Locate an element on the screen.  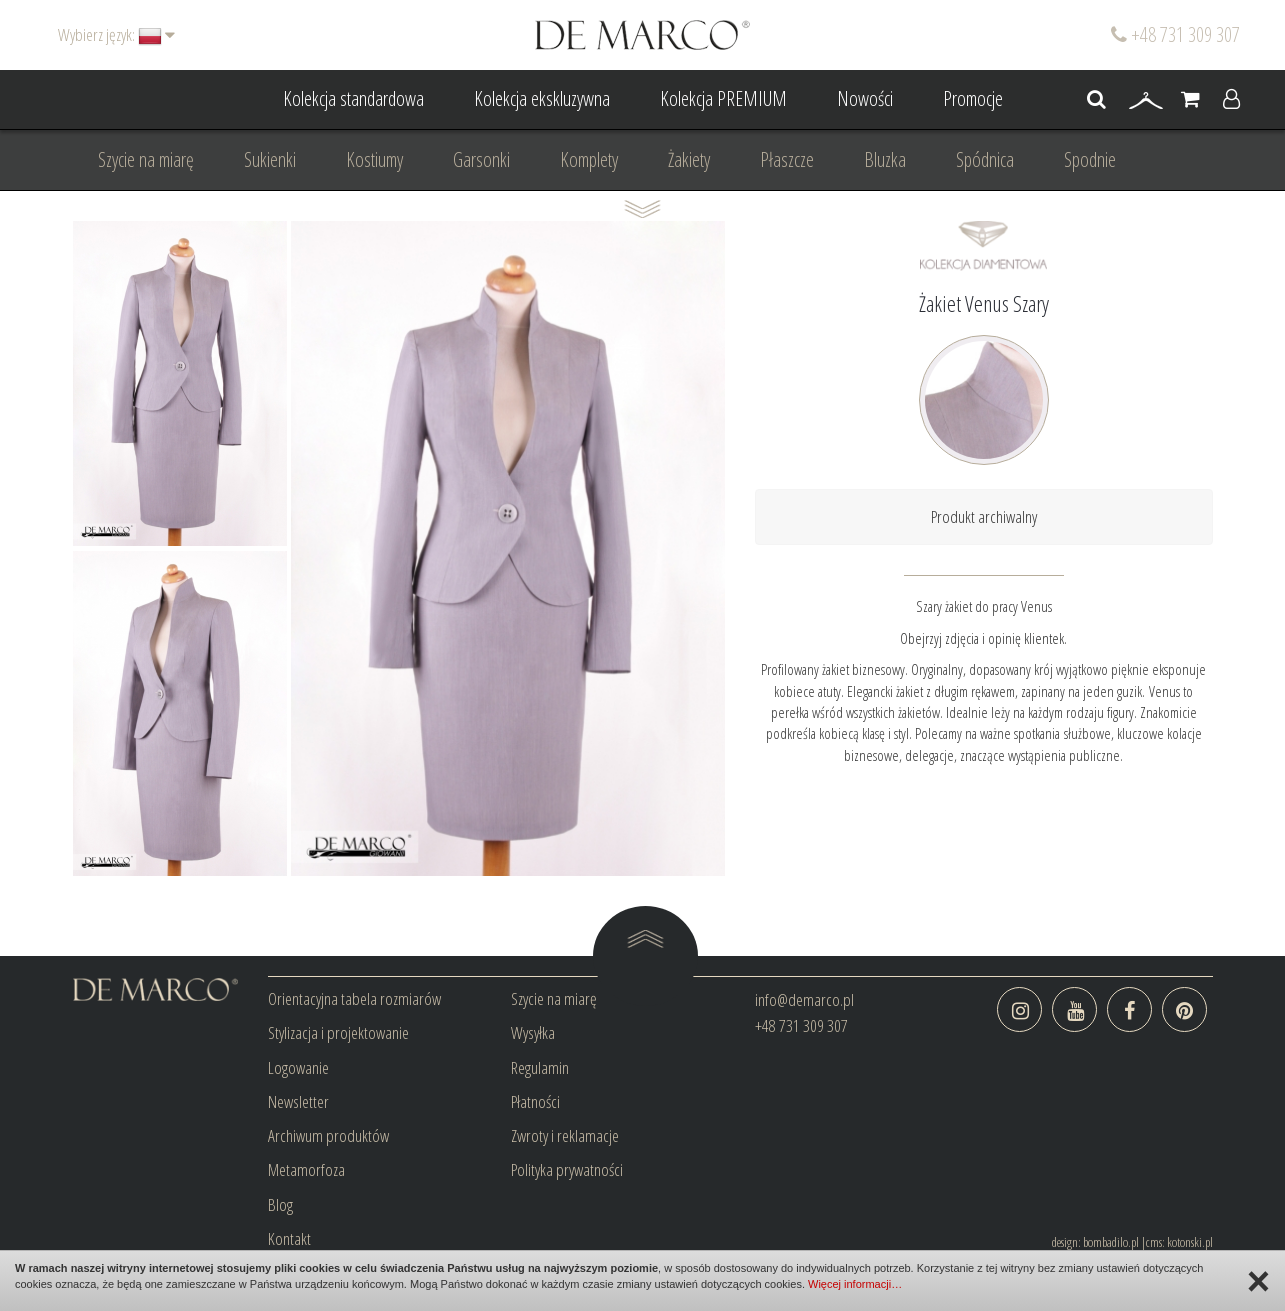
Logowanie is located at coordinates (298, 1067).